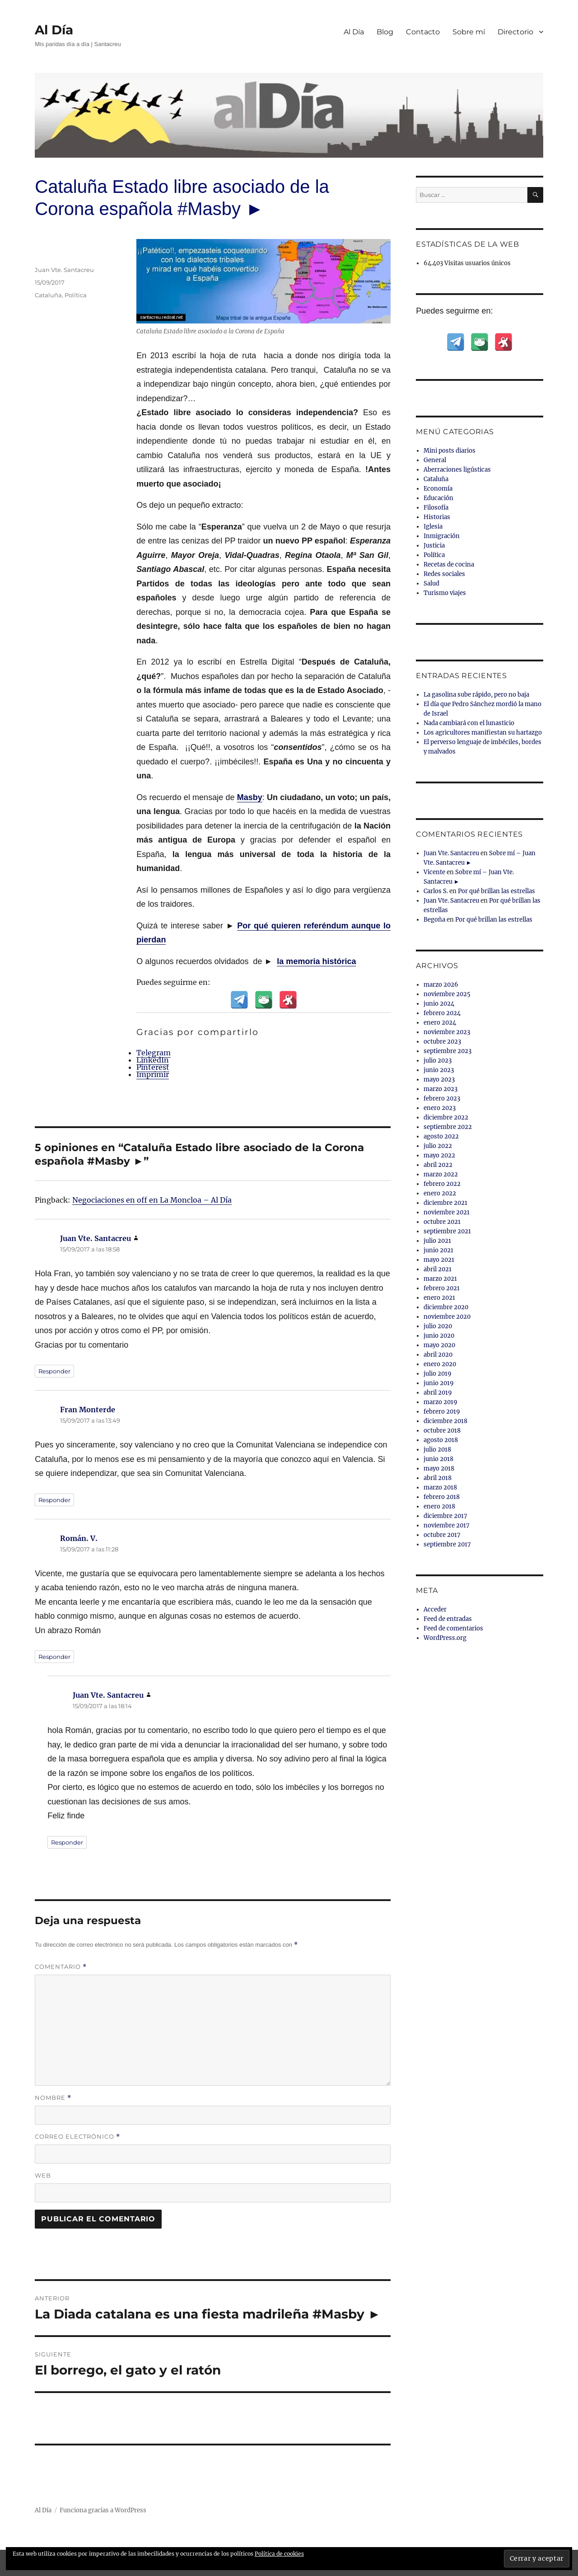  Describe the element at coordinates (439, 1260) in the screenshot. I see `mayo 2021` at that location.